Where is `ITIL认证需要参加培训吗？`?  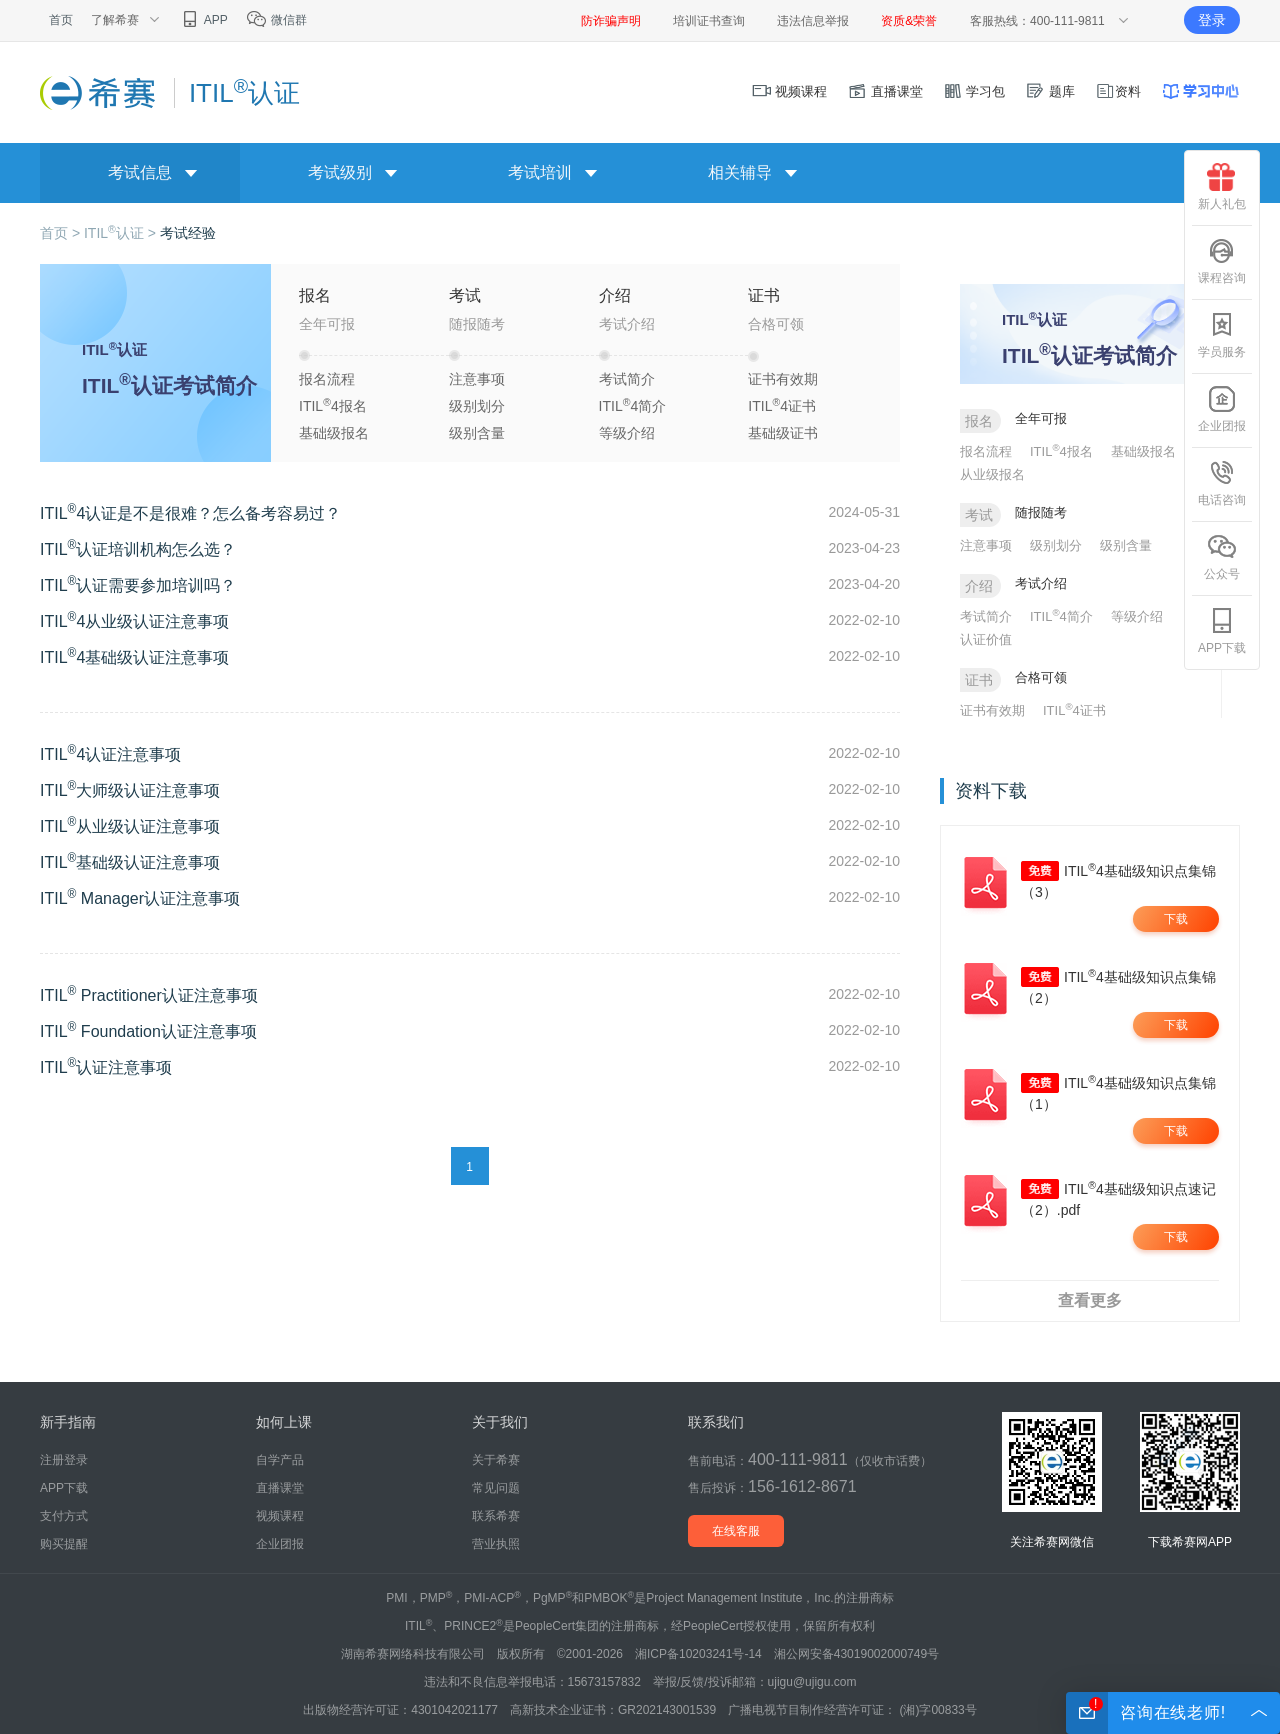 ITIL认证需要参加培训吗？ is located at coordinates (138, 585).